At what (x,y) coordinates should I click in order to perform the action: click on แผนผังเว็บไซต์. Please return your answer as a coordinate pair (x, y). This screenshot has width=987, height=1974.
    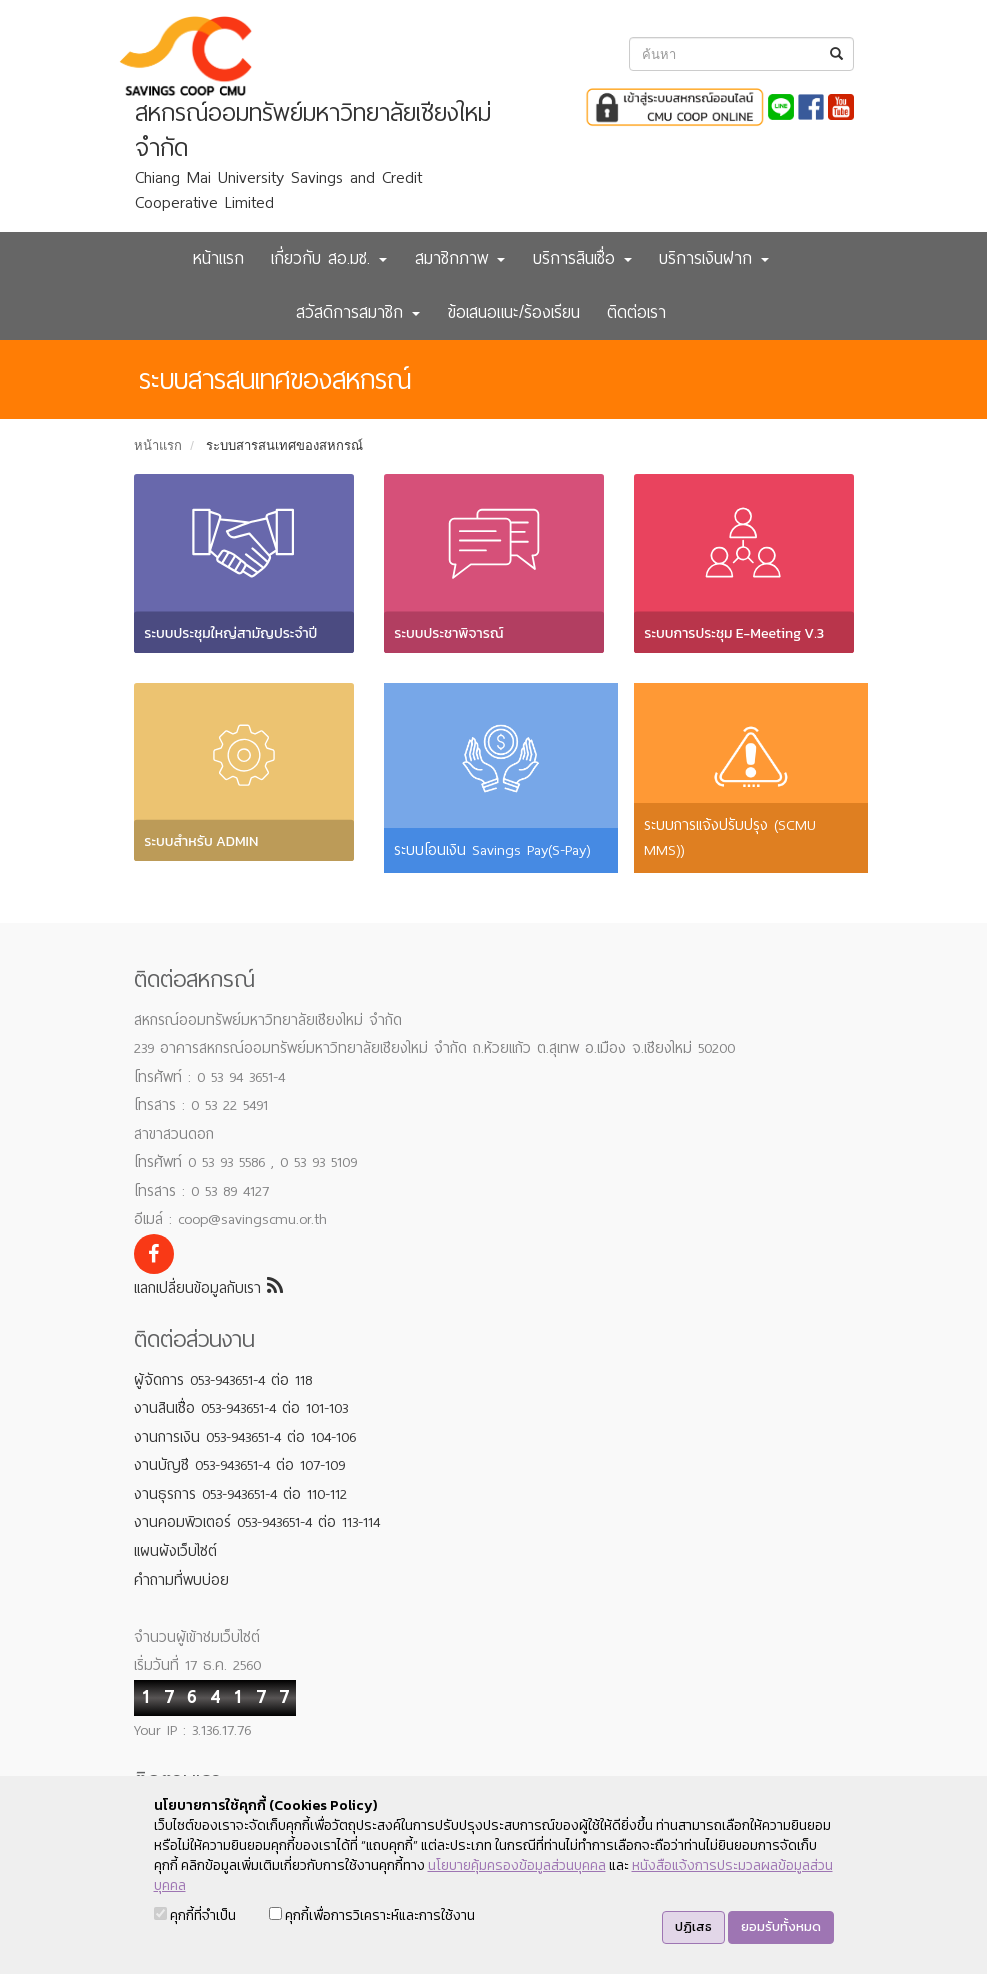
    Looking at the image, I should click on (175, 1551).